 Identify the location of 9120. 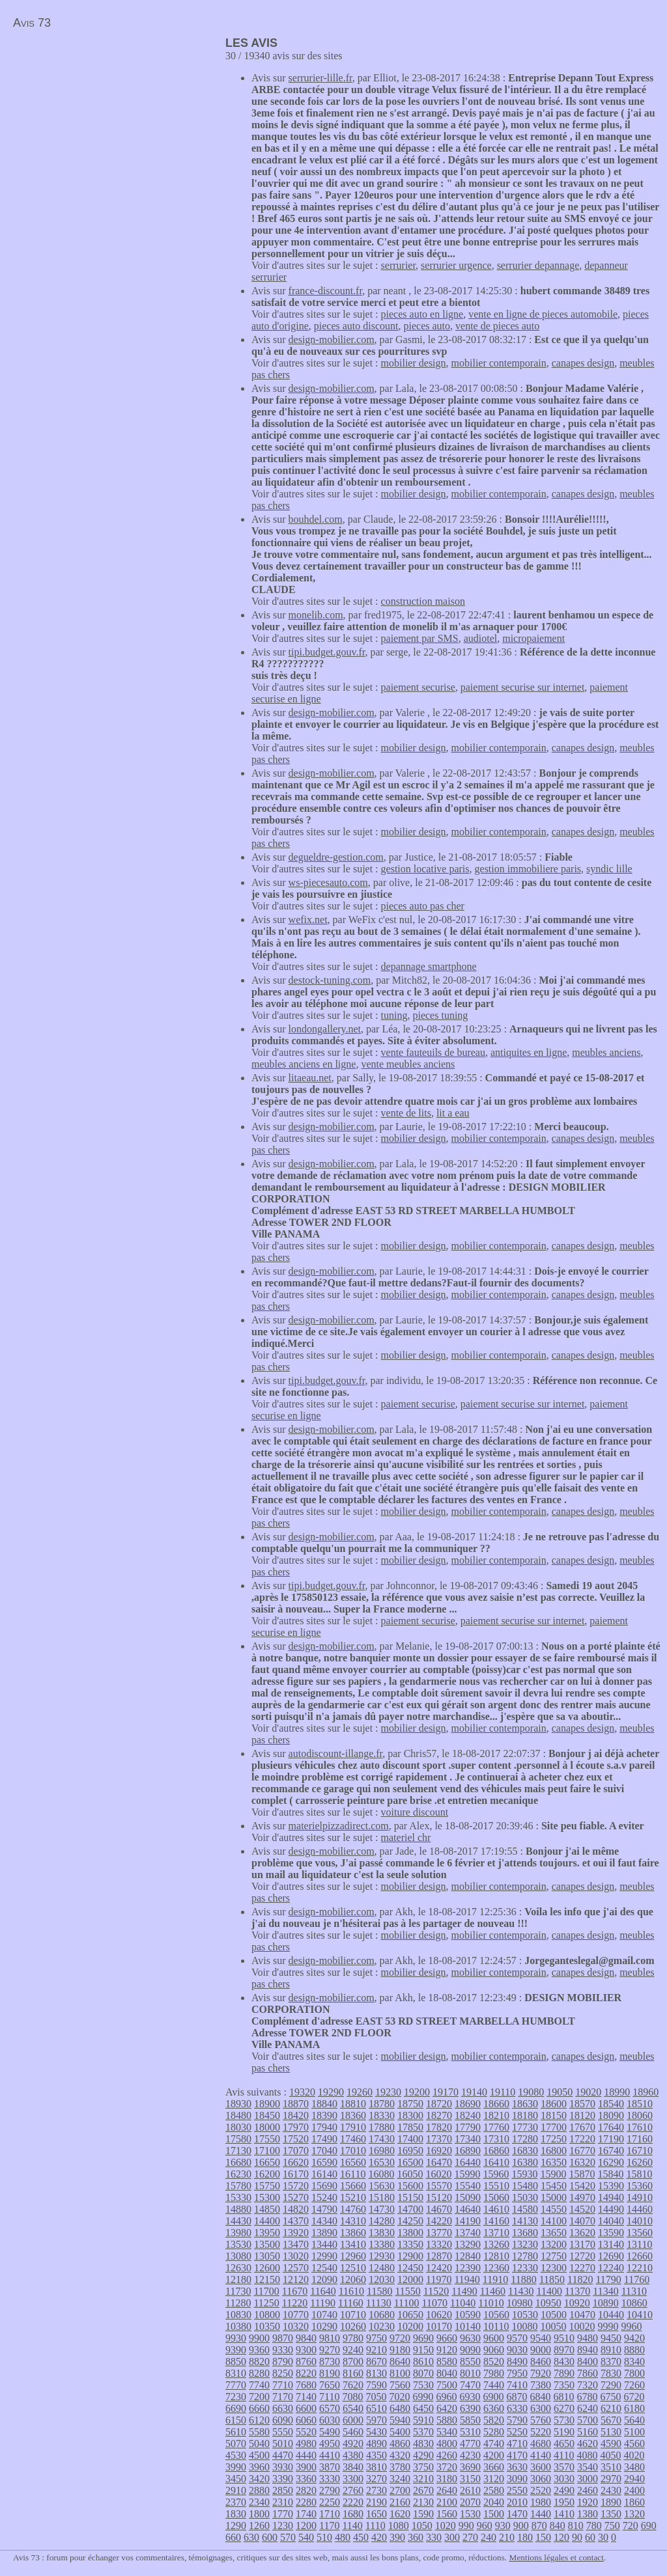
(446, 2349).